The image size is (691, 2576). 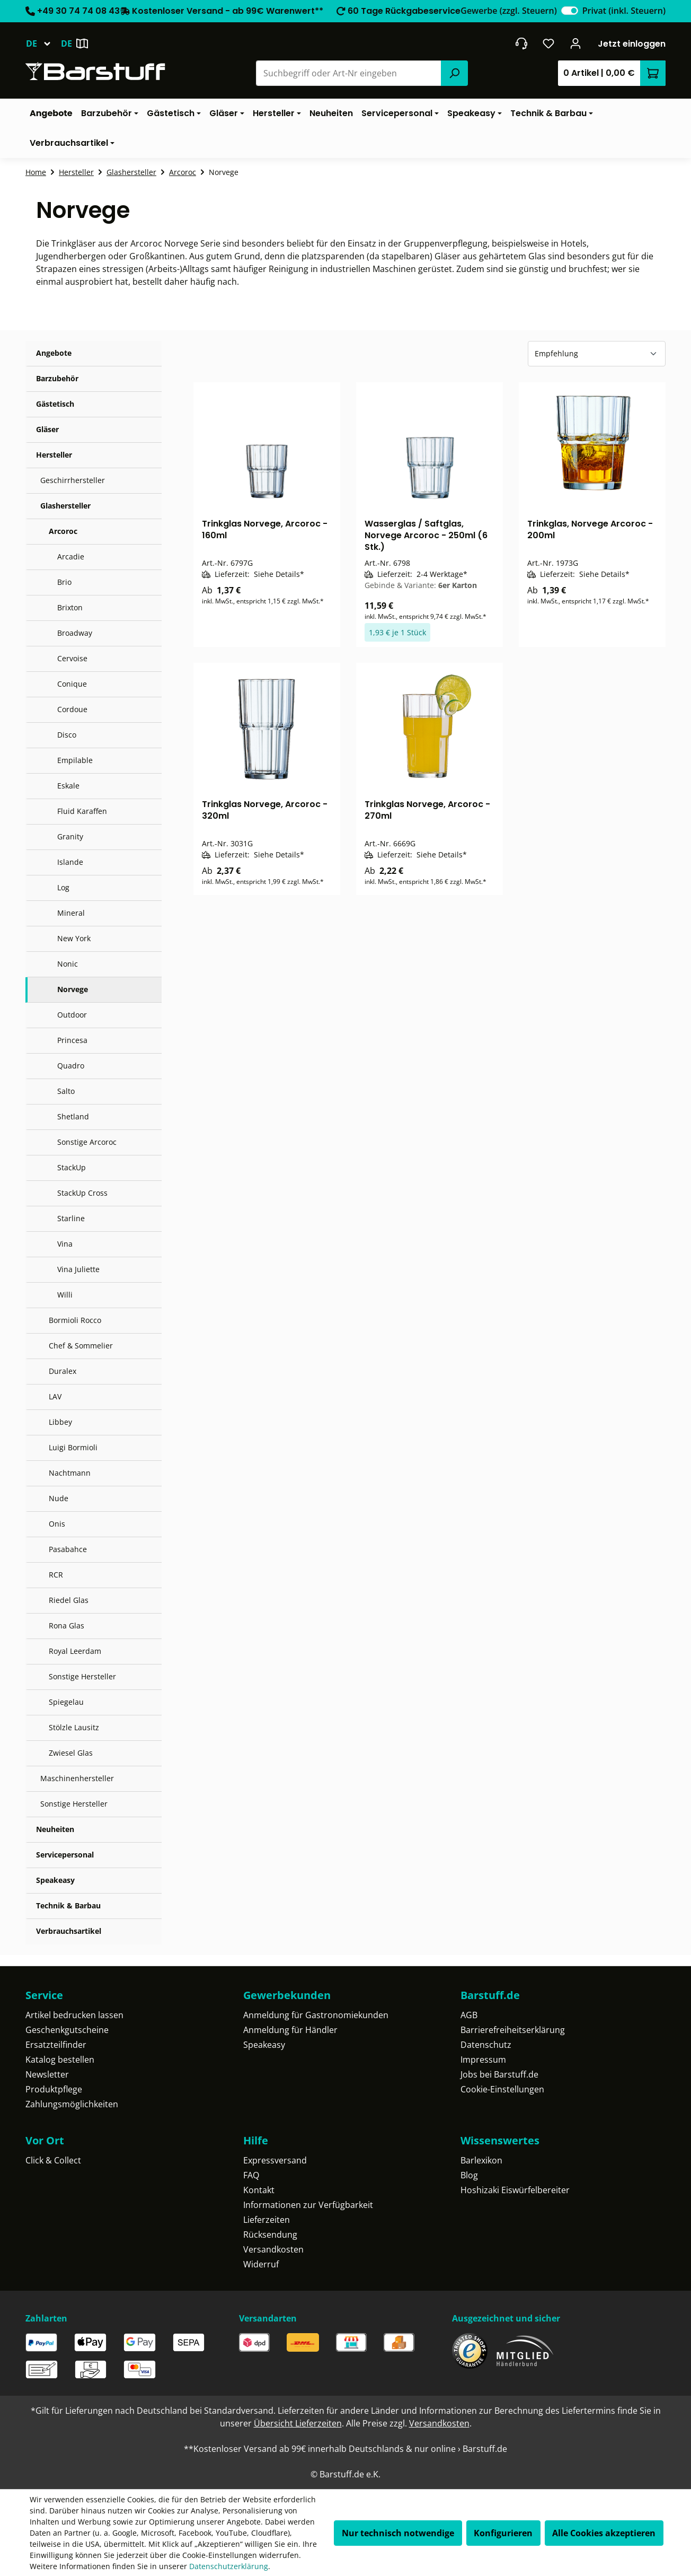 What do you see at coordinates (454, 73) in the screenshot?
I see `[Suchen]` at bounding box center [454, 73].